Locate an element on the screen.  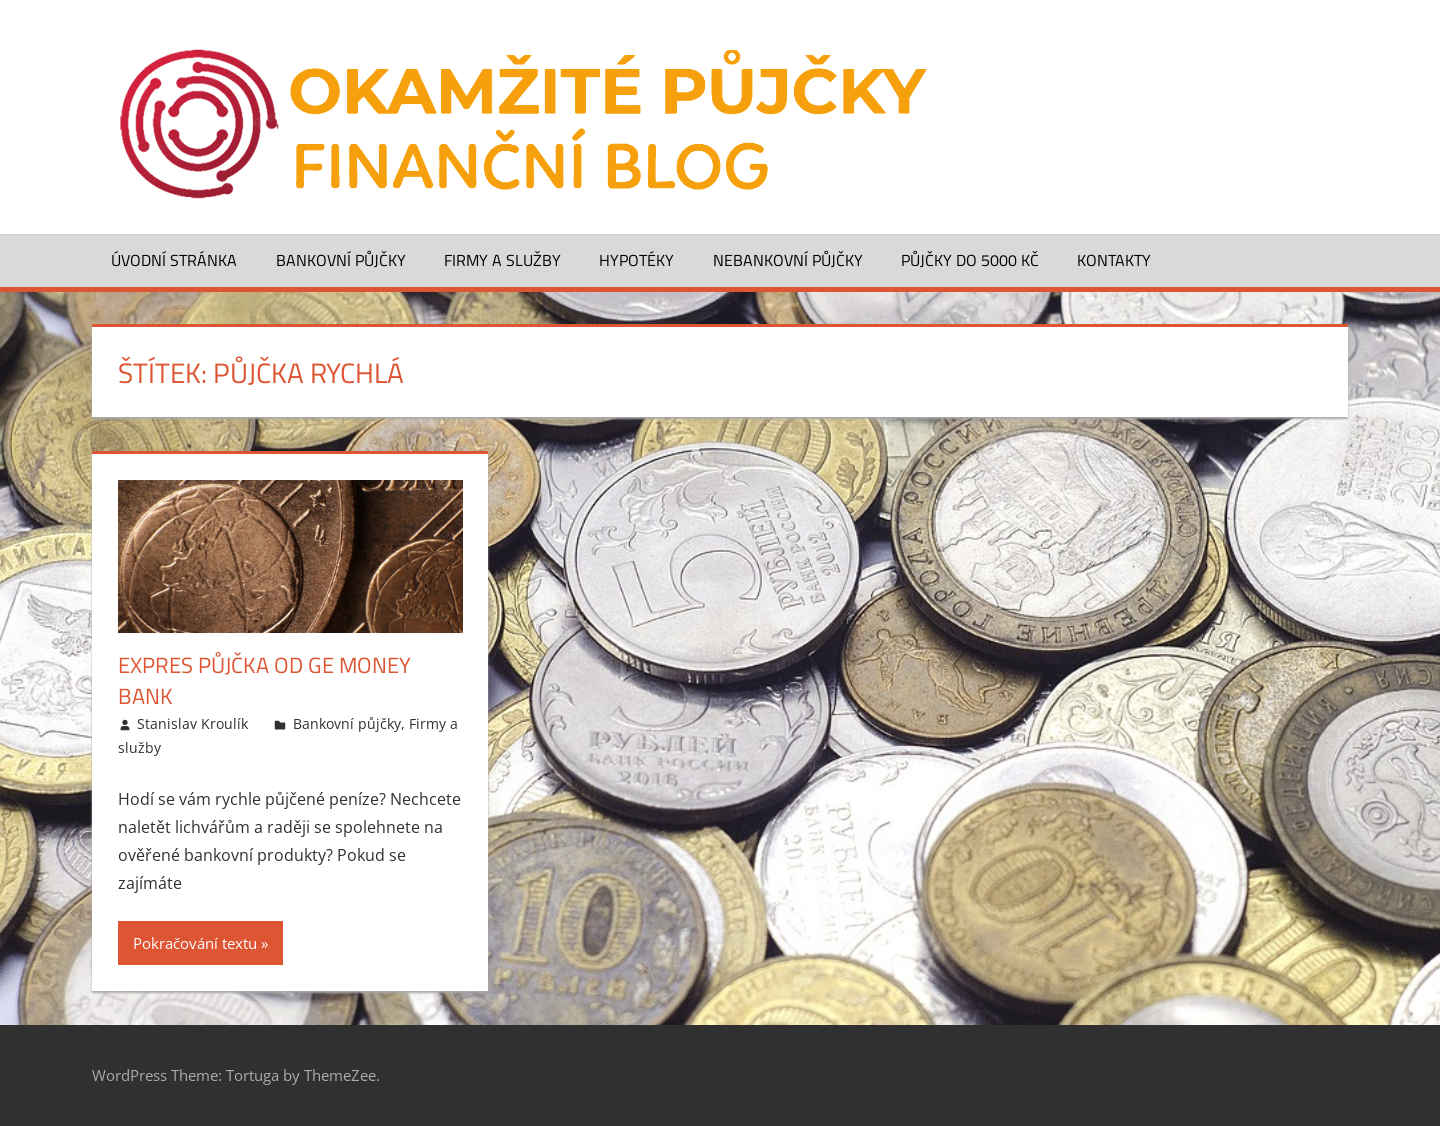
Kontakty is located at coordinates (1114, 260).